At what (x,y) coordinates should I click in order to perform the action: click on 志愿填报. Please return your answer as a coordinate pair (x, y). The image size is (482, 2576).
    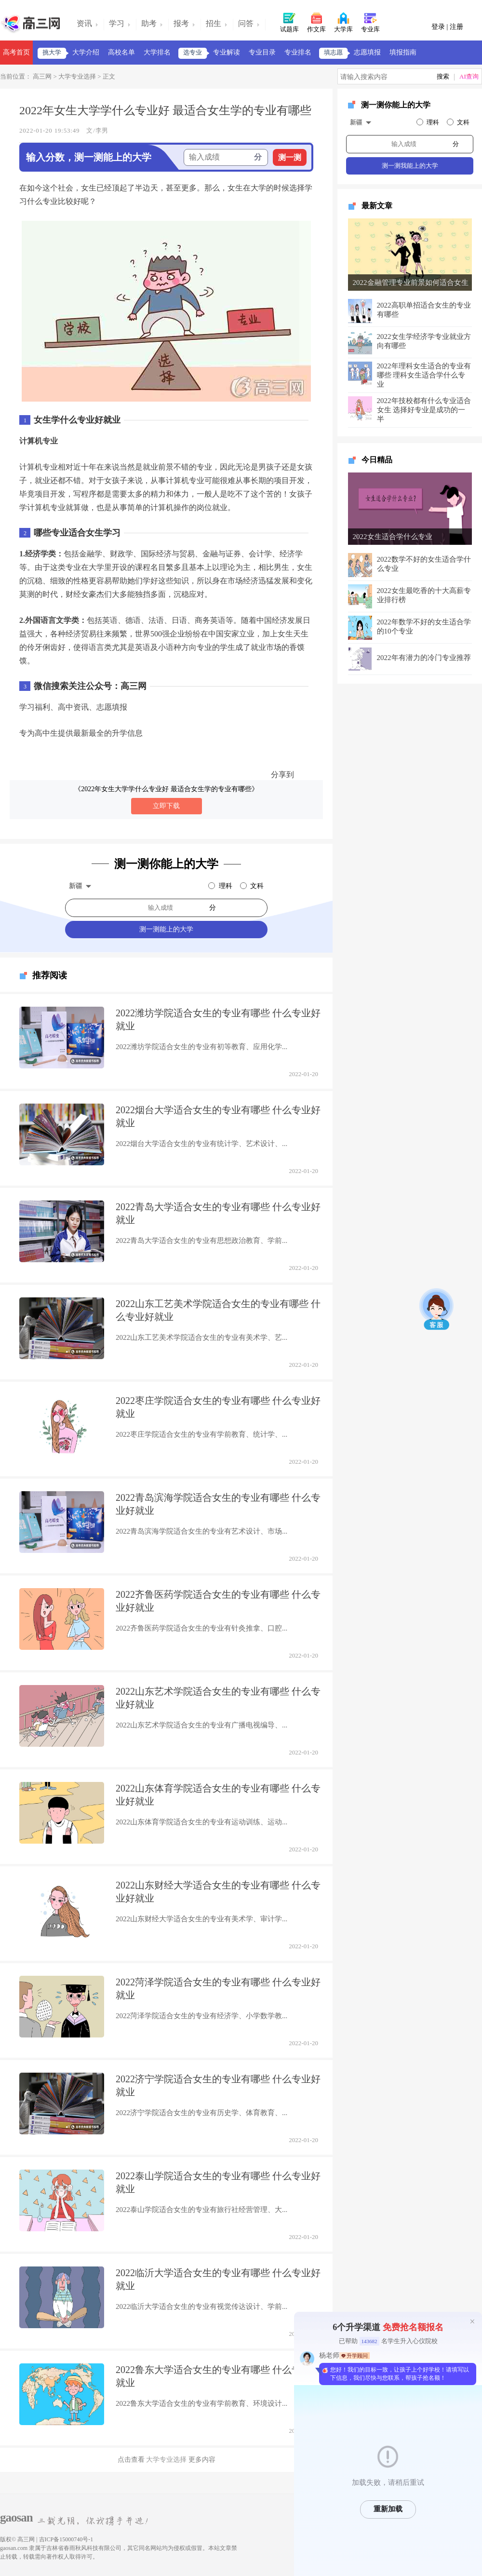
    Looking at the image, I should click on (367, 52).